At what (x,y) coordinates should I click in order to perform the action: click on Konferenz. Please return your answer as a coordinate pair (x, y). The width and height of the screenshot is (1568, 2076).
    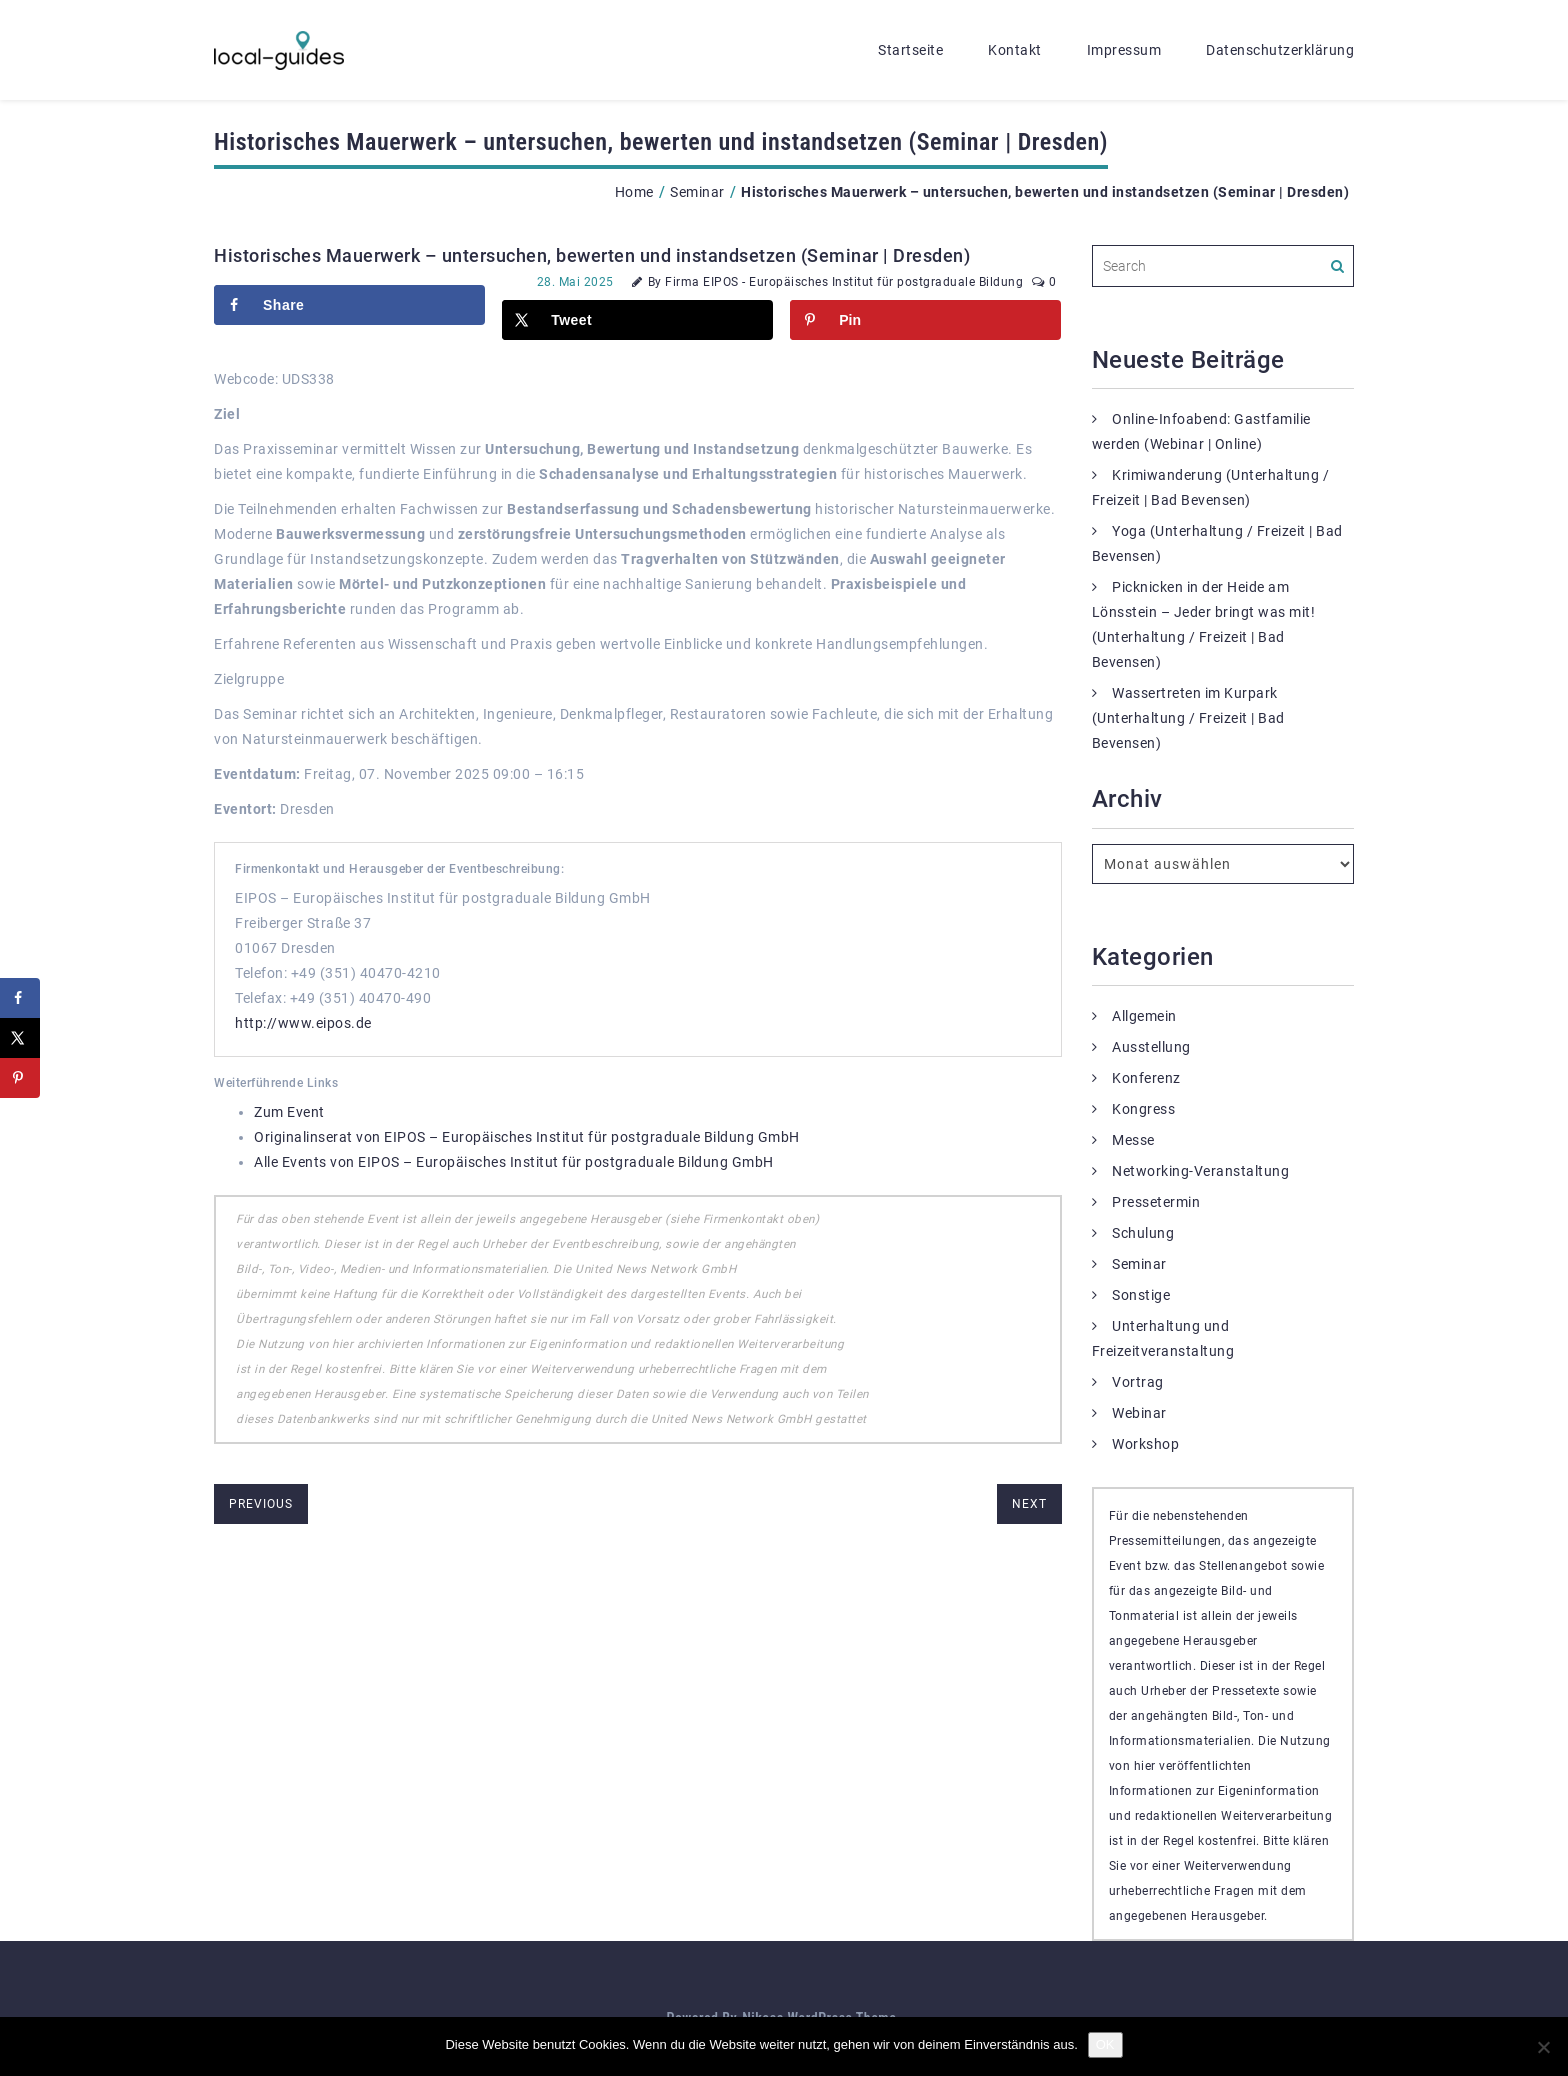
    Looking at the image, I should click on (1146, 1078).